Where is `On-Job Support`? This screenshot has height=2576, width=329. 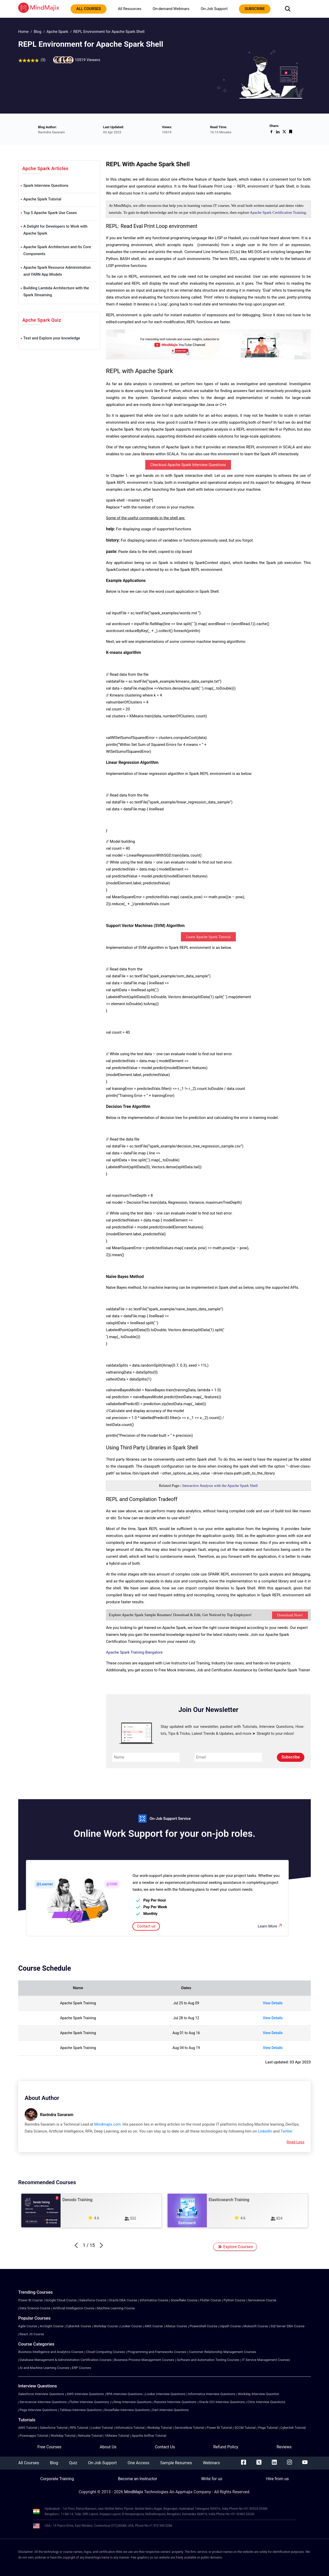 On-Job Support is located at coordinates (214, 8).